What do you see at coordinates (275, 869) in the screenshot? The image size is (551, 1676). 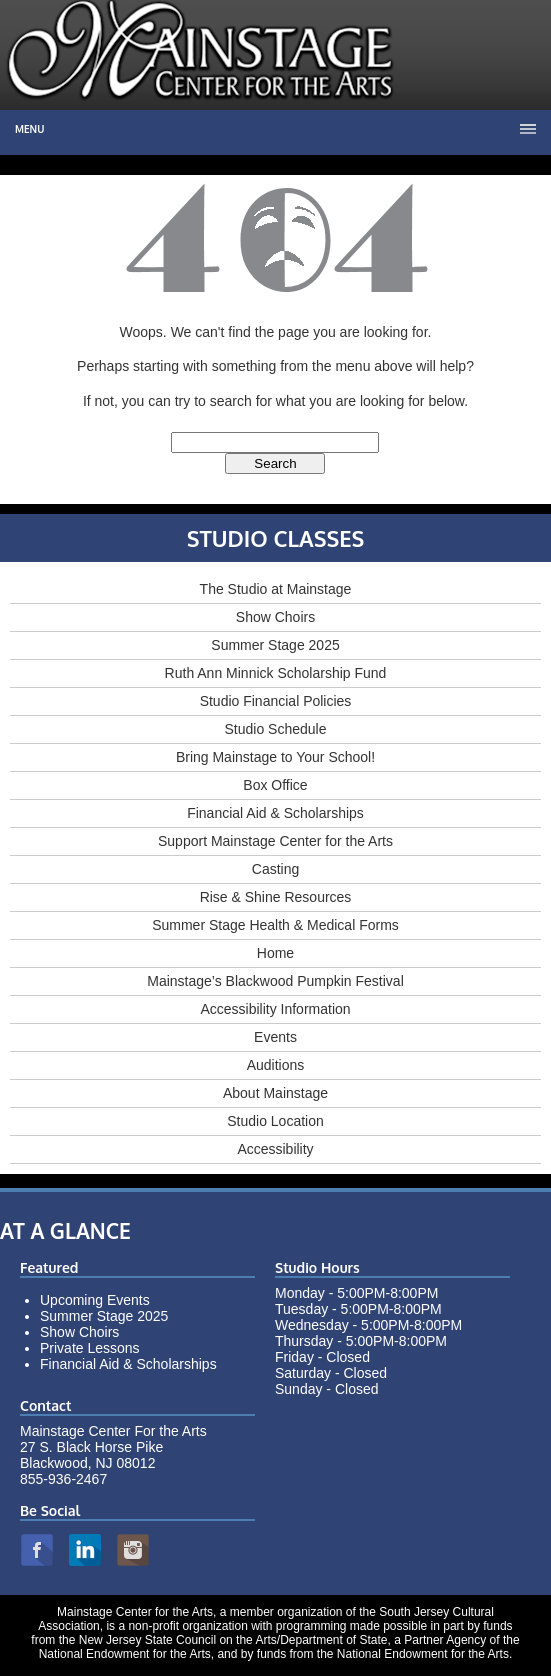 I see `Casting` at bounding box center [275, 869].